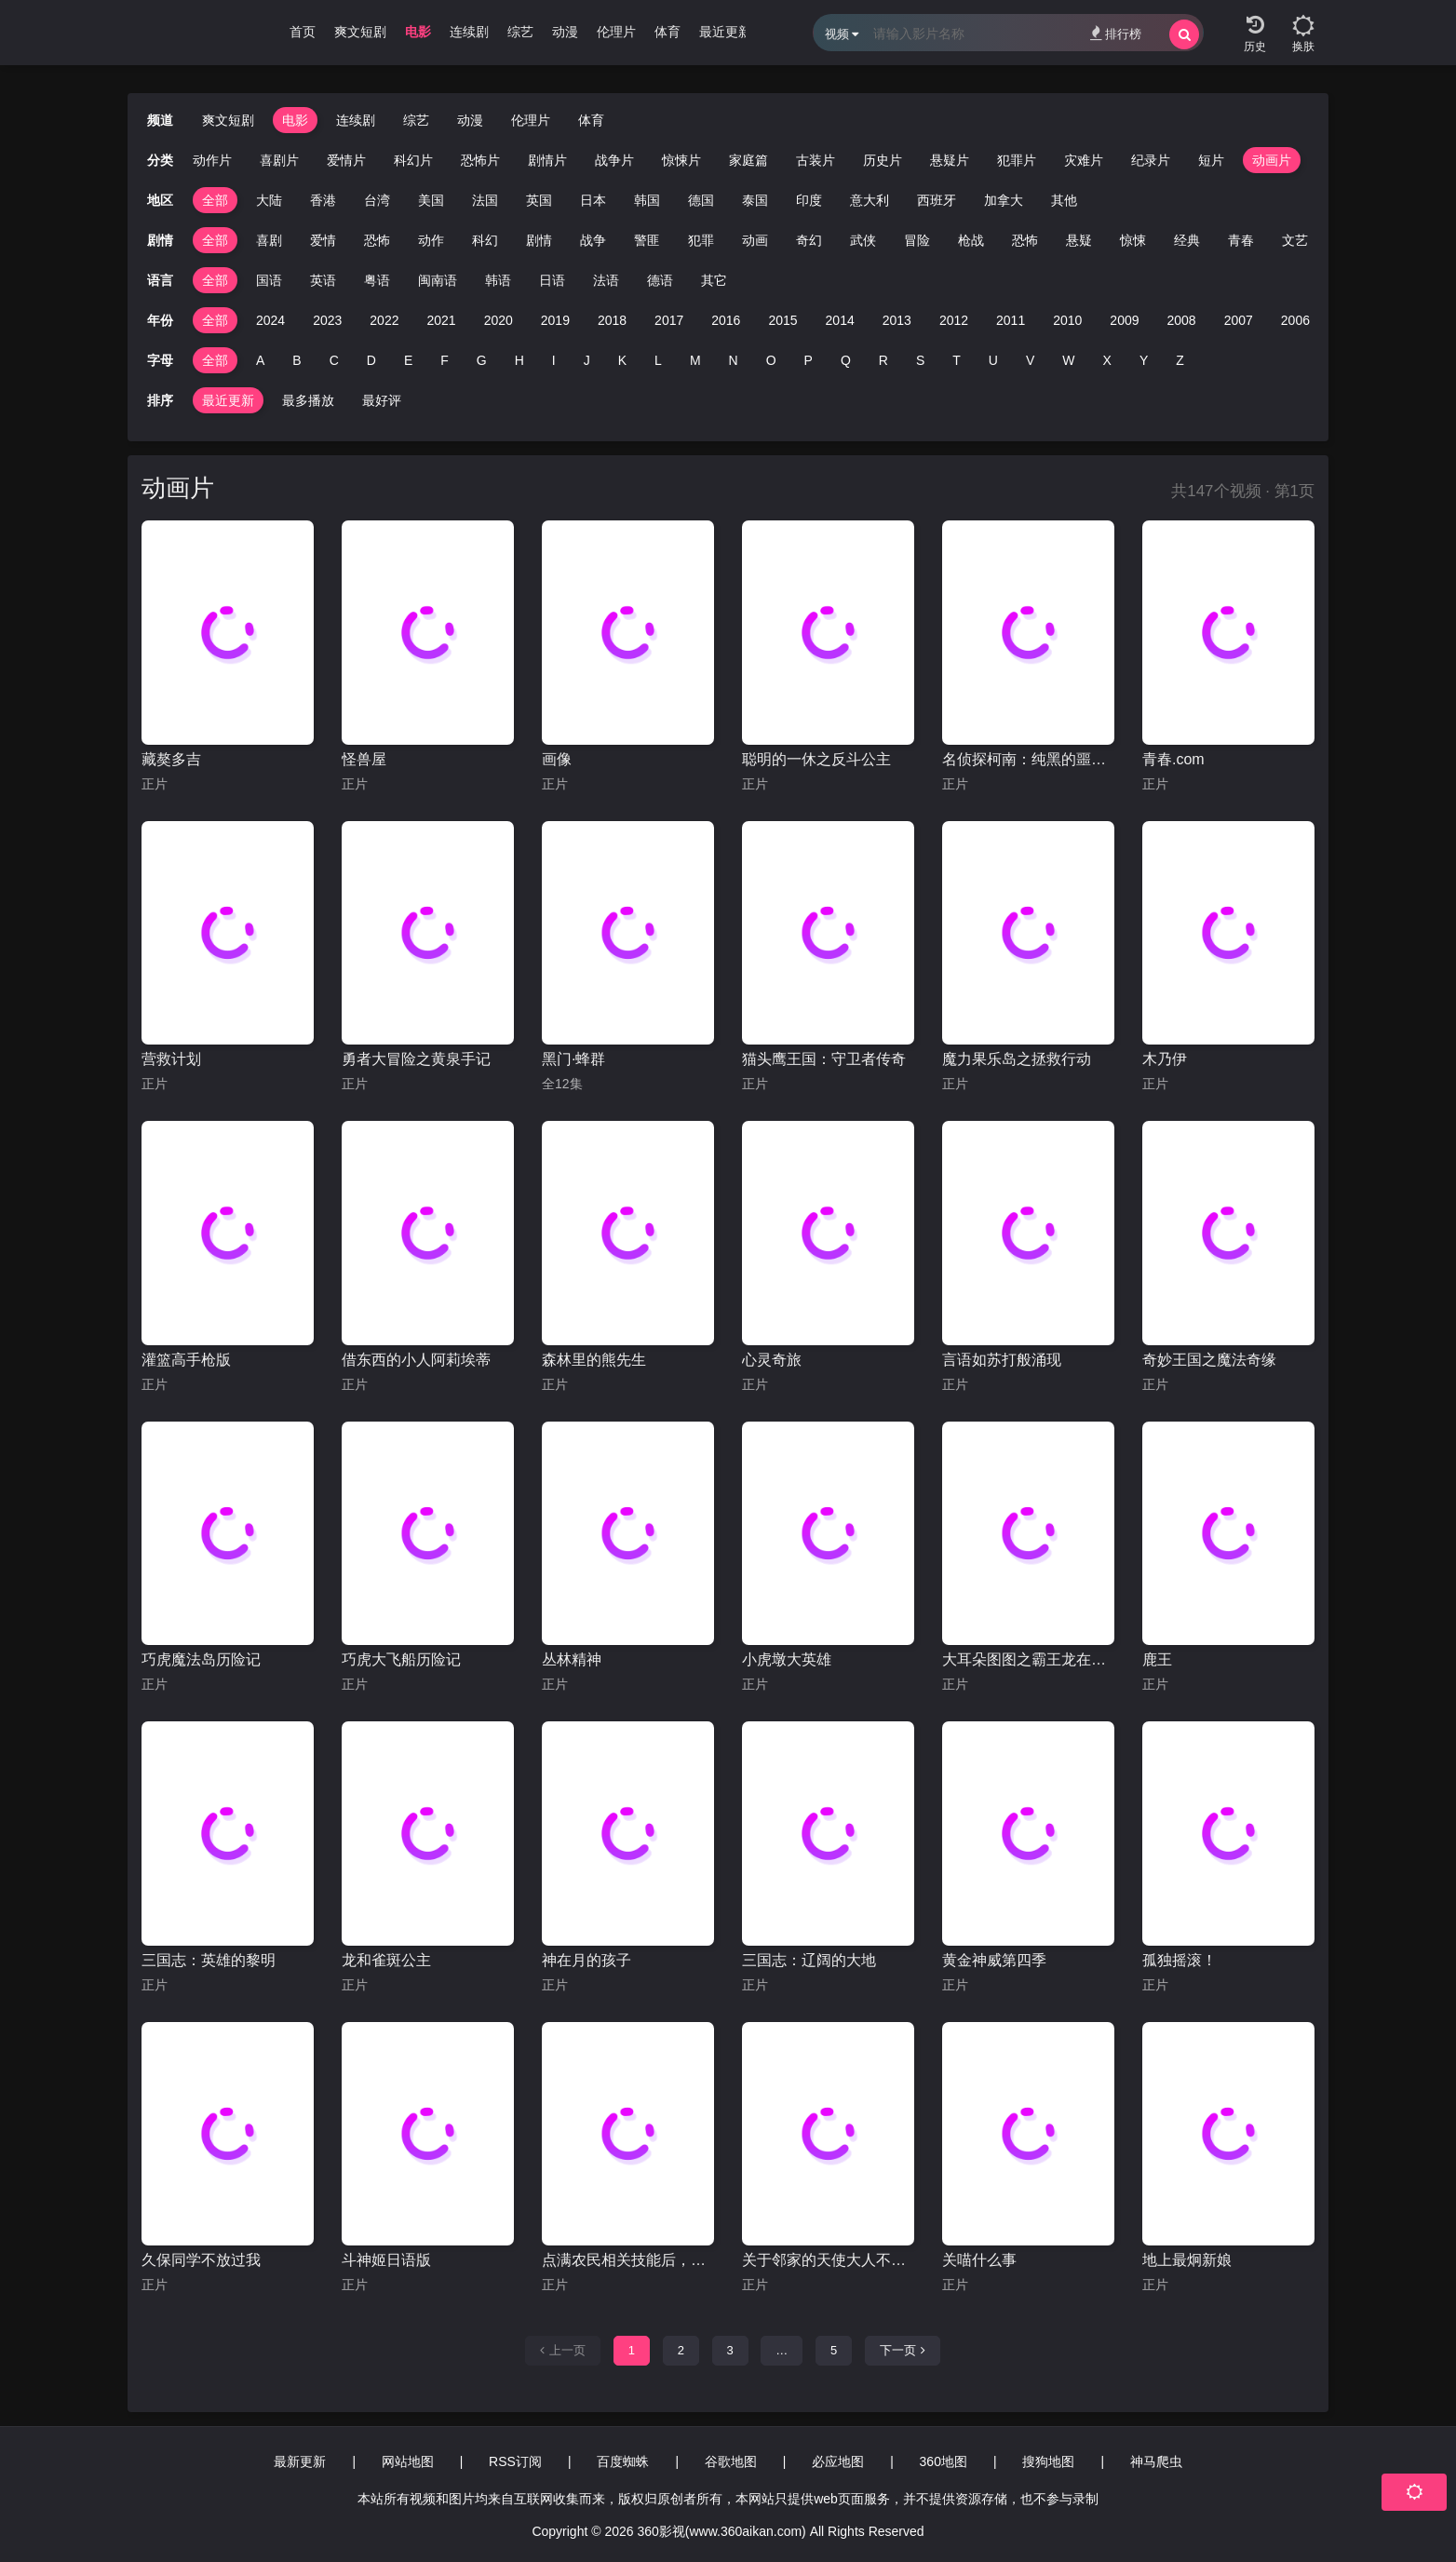  Describe the element at coordinates (838, 2461) in the screenshot. I see `必应地图` at that location.